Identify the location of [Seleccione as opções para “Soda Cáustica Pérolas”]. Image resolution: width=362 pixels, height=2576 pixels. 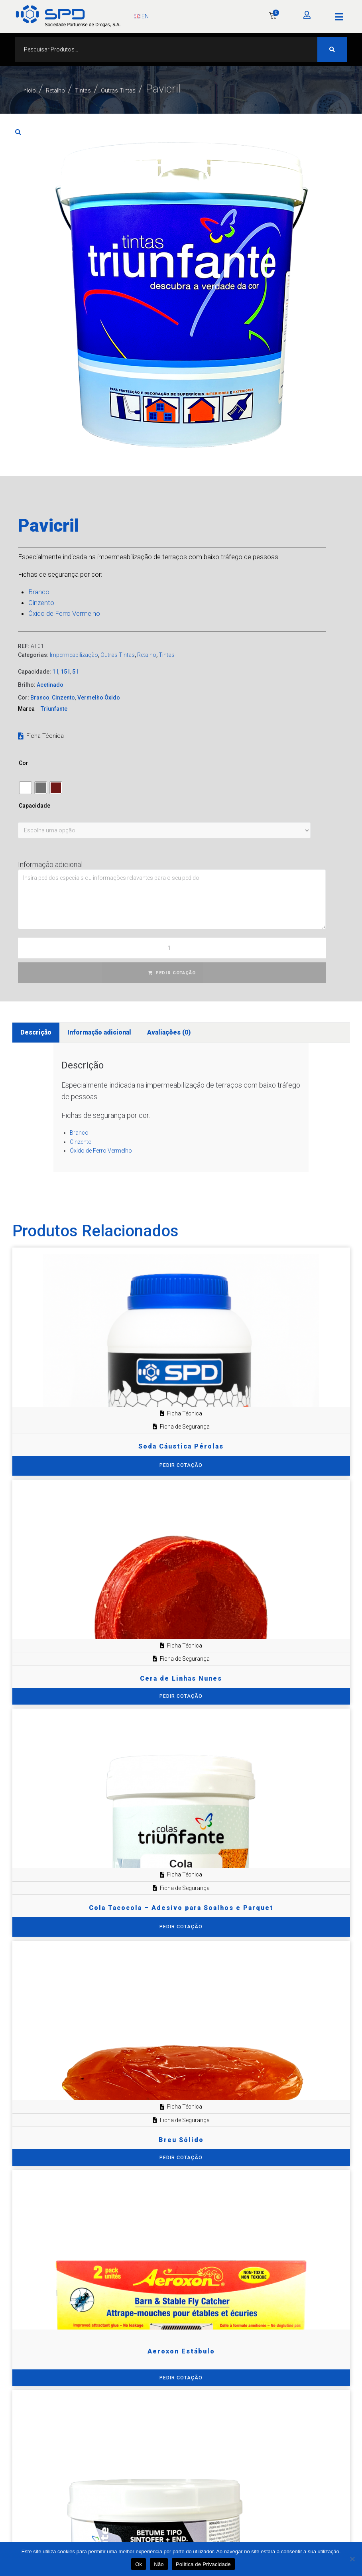
(181, 1465).